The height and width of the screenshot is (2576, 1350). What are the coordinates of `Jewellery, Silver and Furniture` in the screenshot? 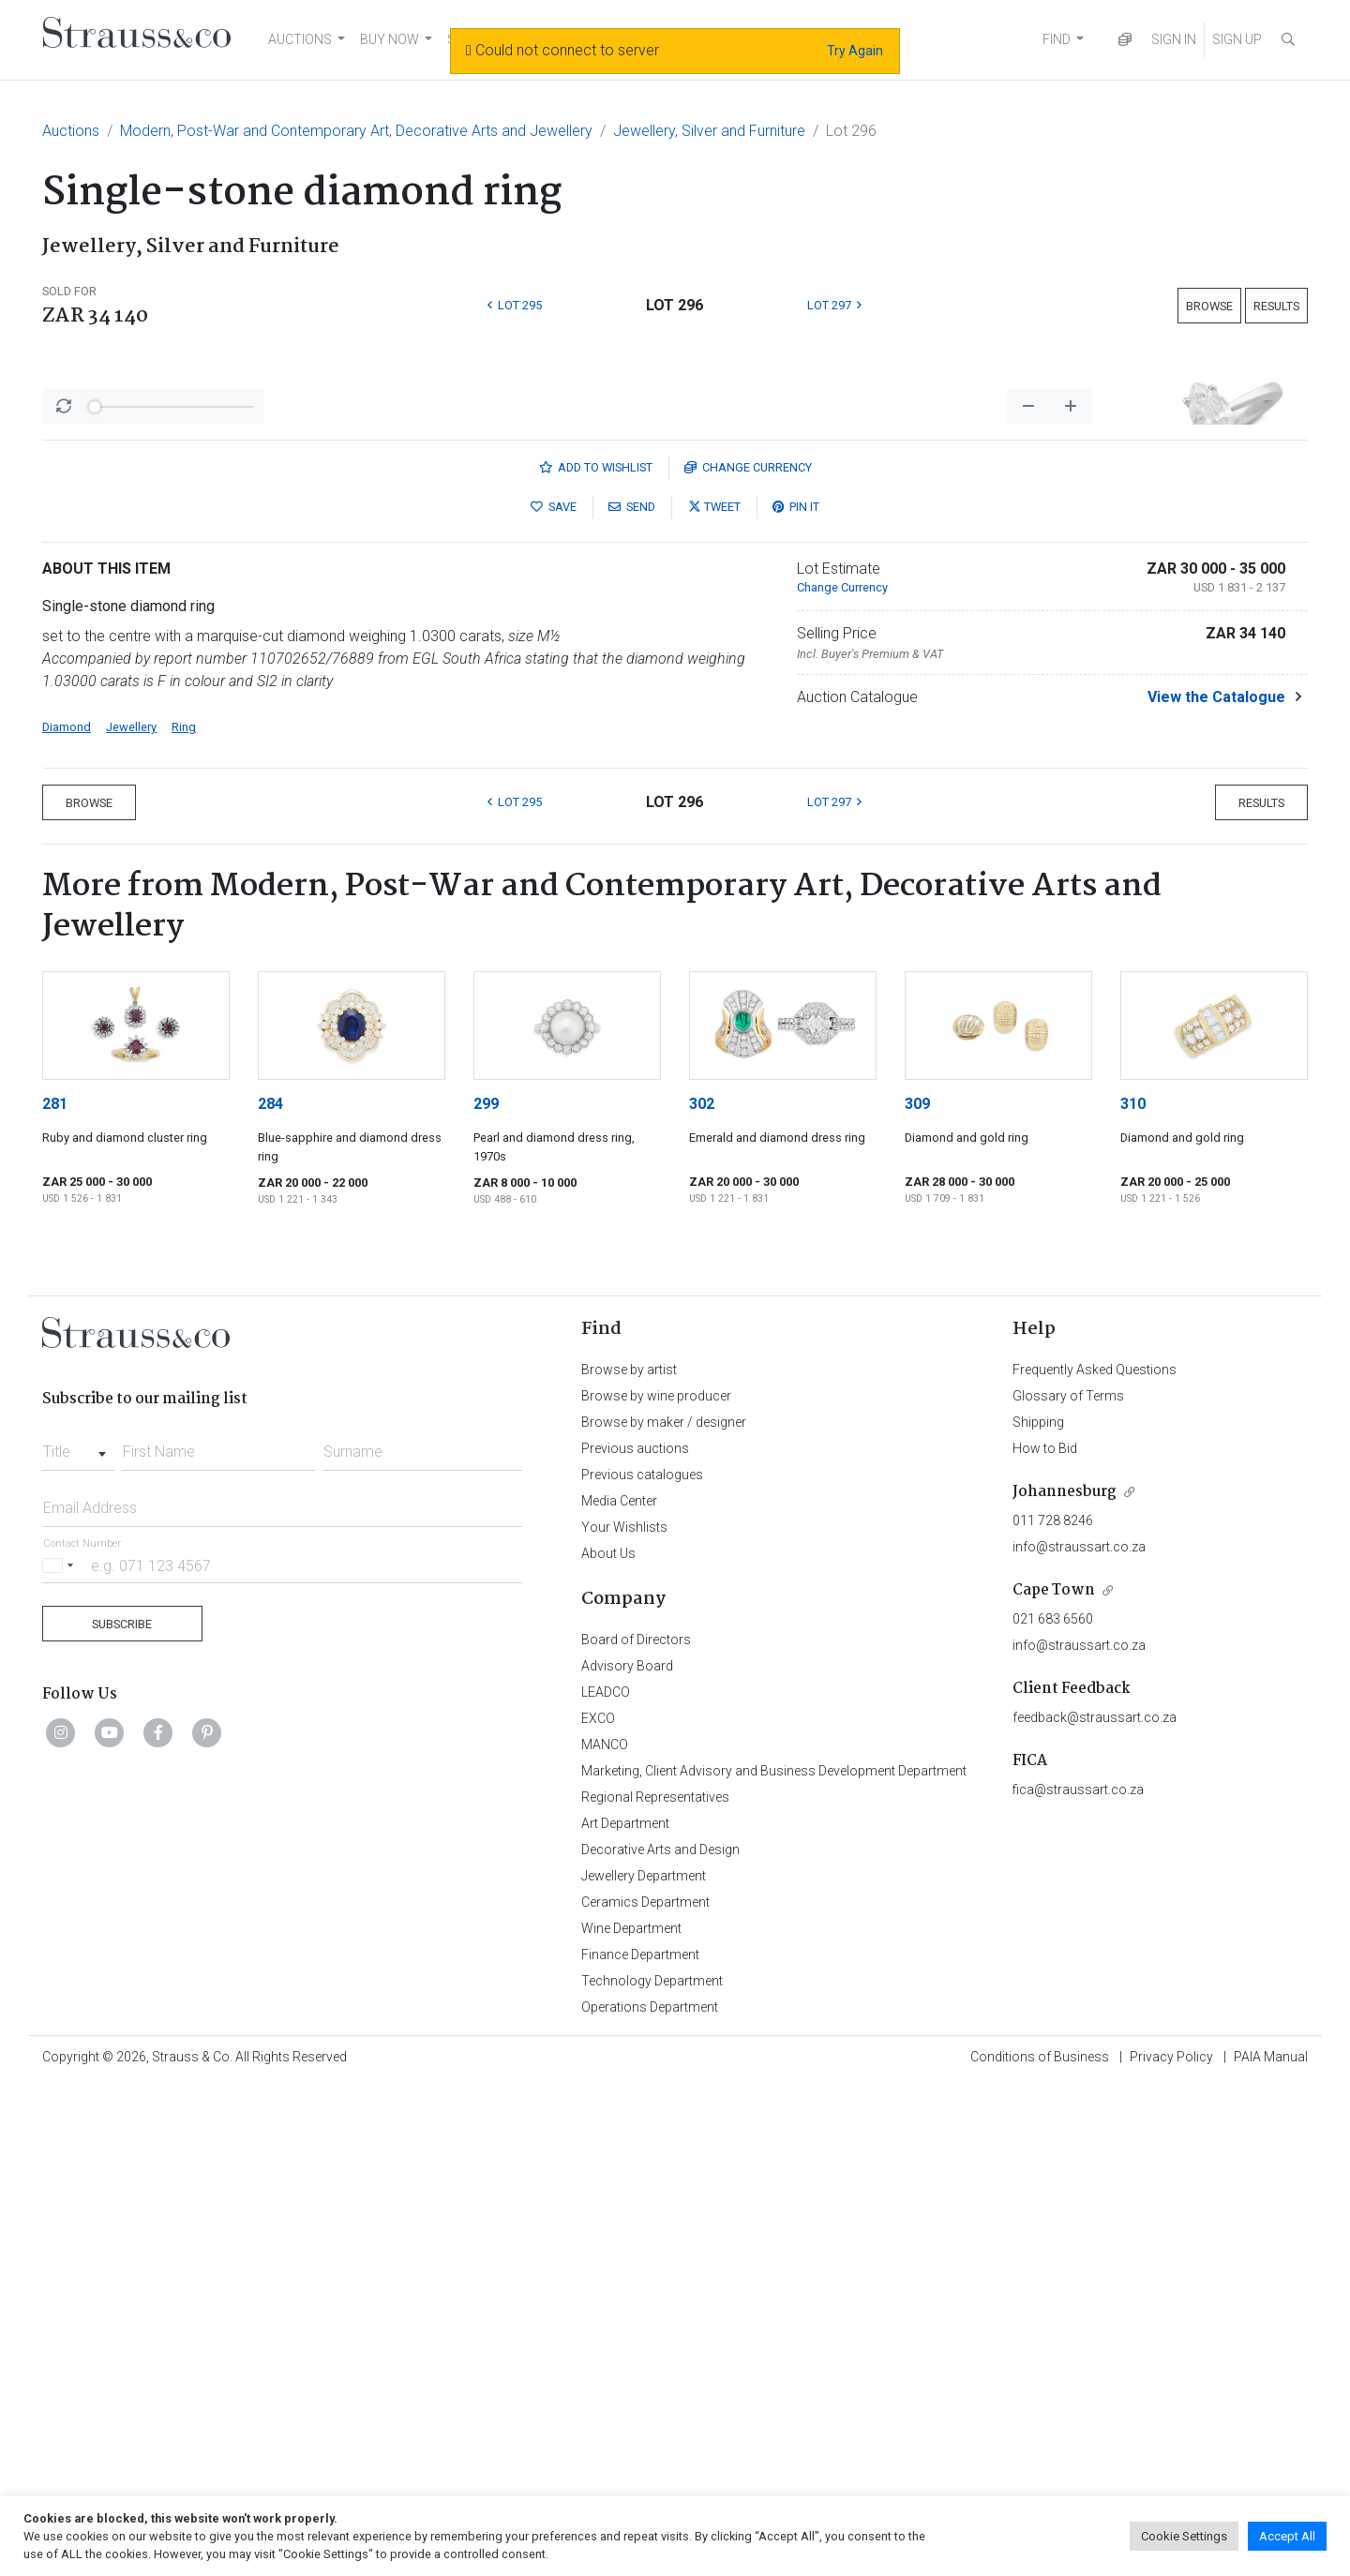 It's located at (709, 131).